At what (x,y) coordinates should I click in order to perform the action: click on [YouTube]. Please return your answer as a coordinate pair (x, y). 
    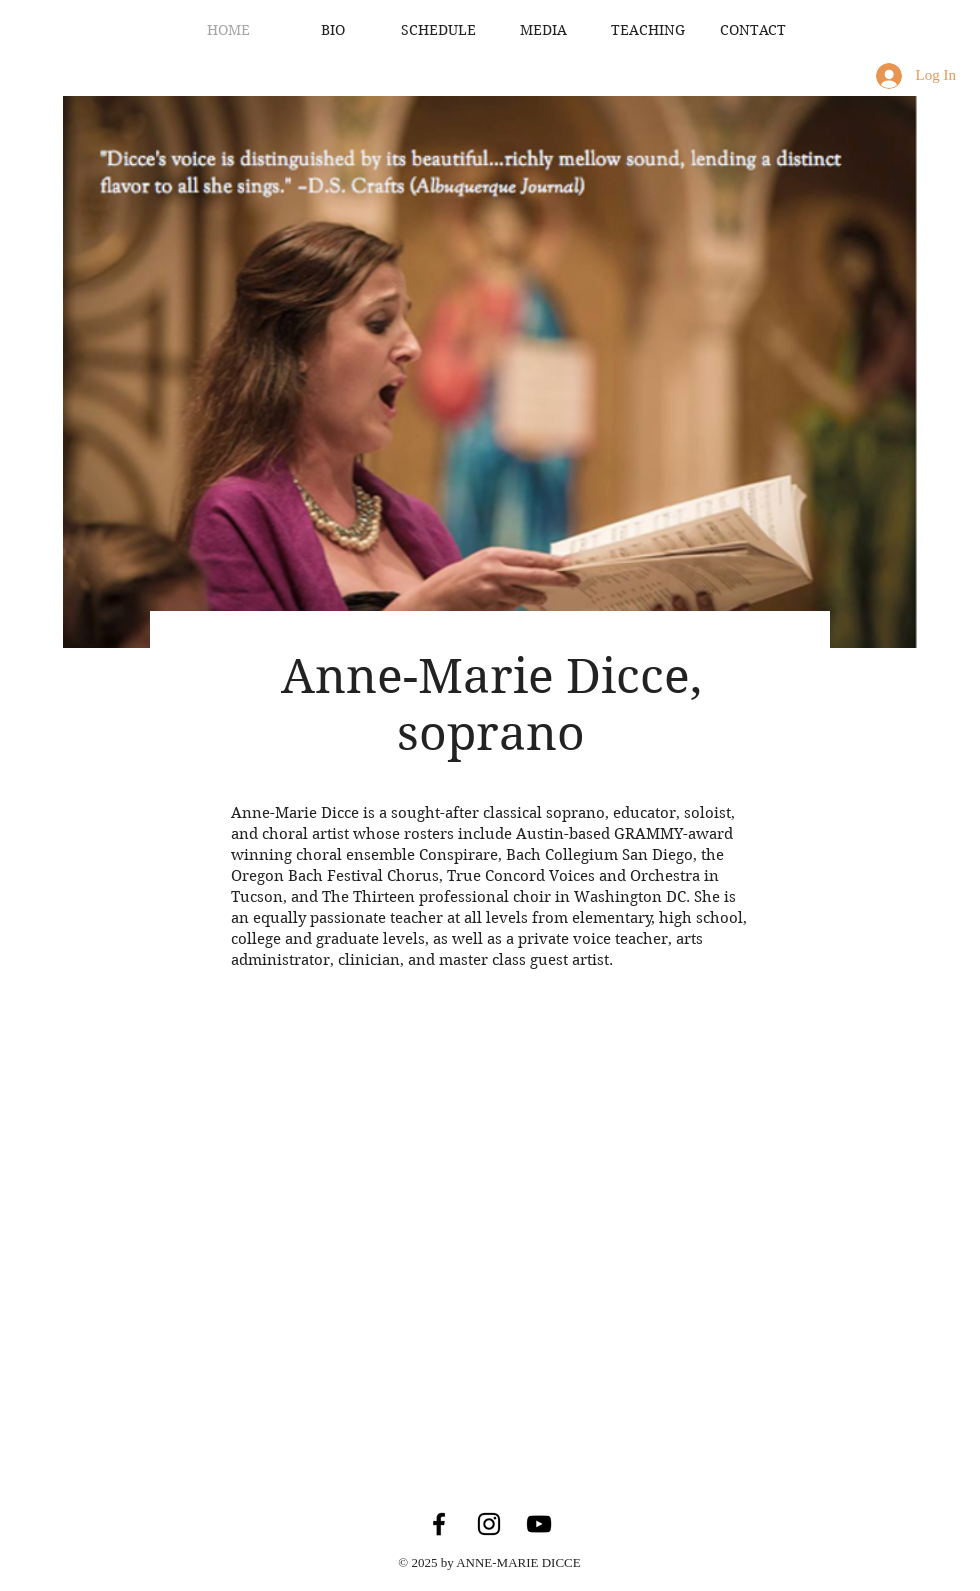
    Looking at the image, I should click on (539, 1524).